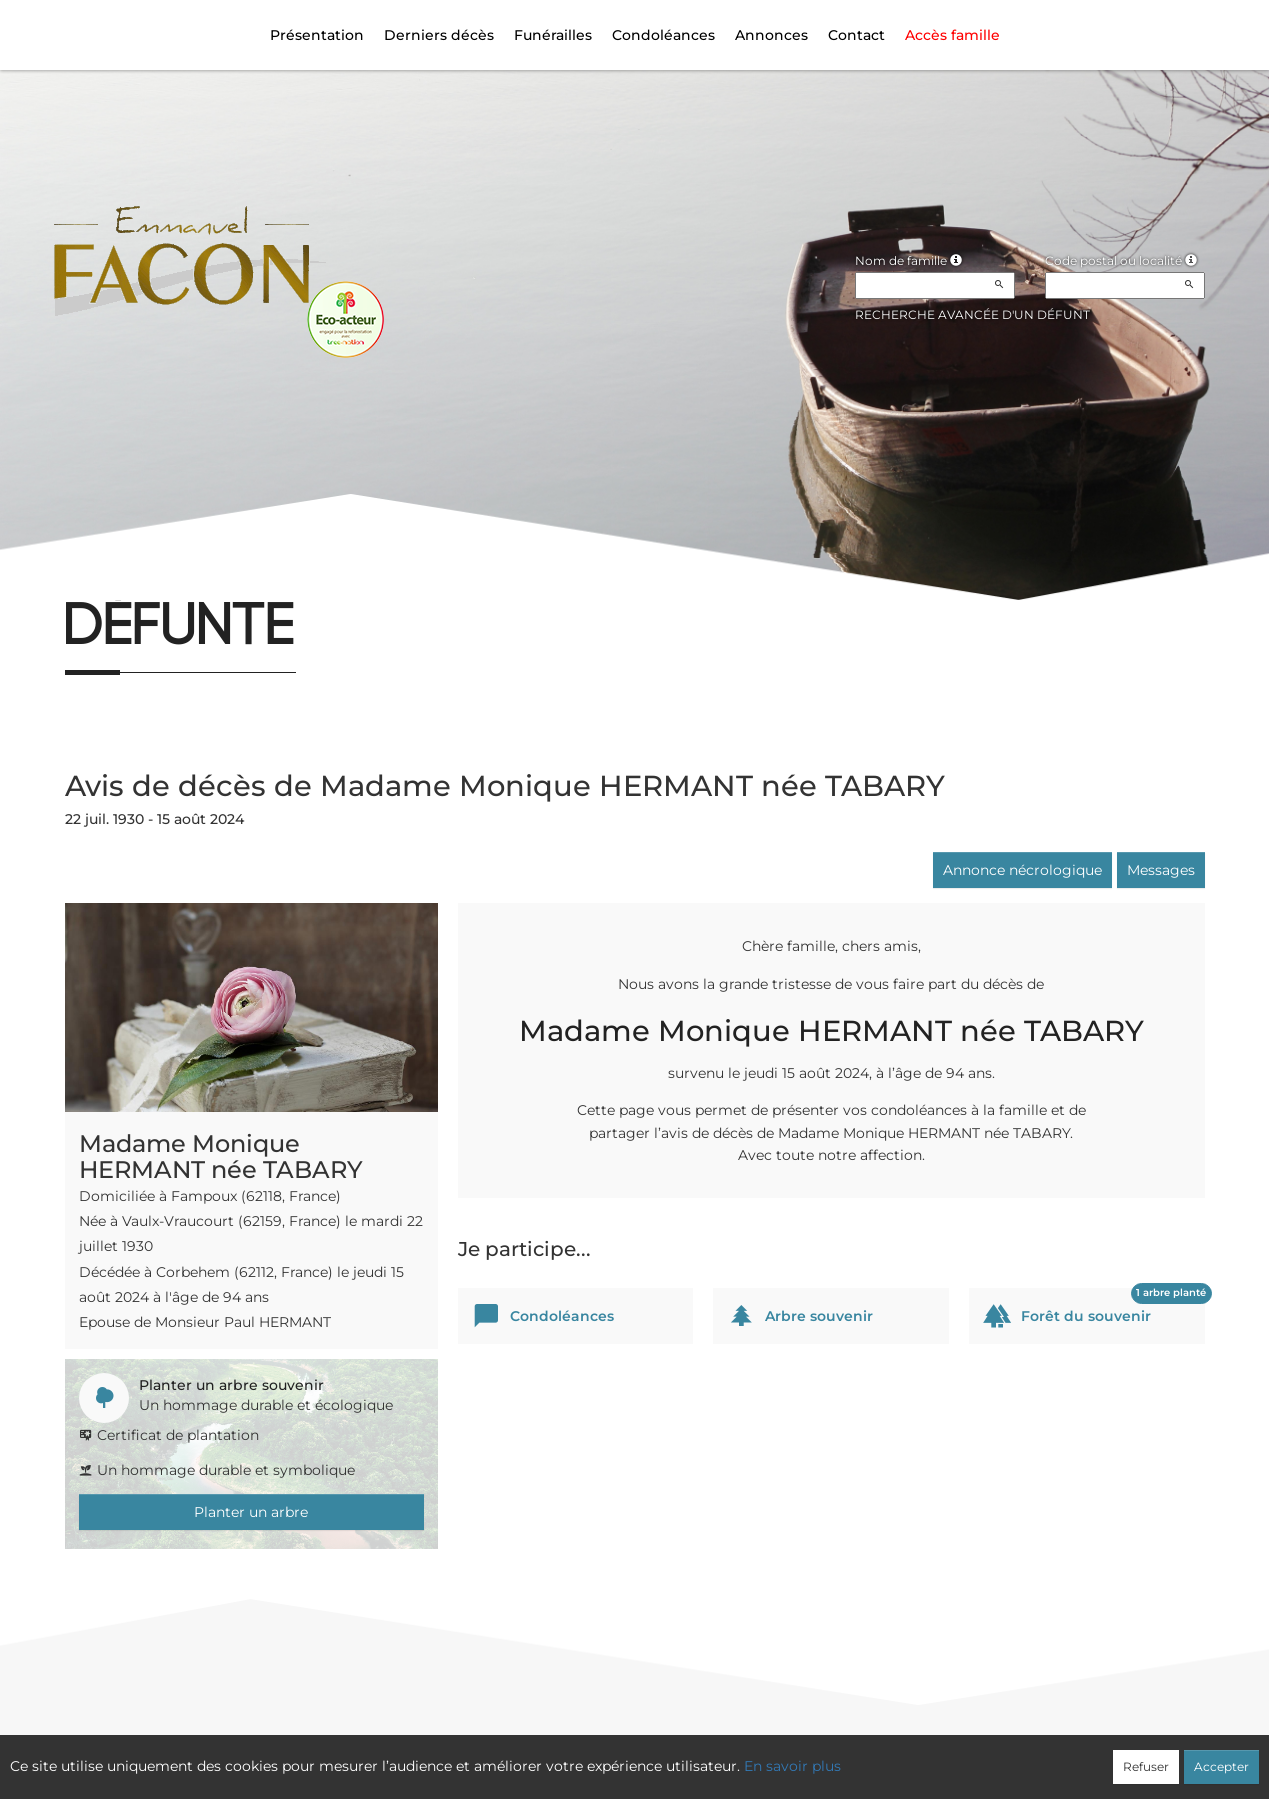  What do you see at coordinates (251, 1512) in the screenshot?
I see `Planter un arbre` at bounding box center [251, 1512].